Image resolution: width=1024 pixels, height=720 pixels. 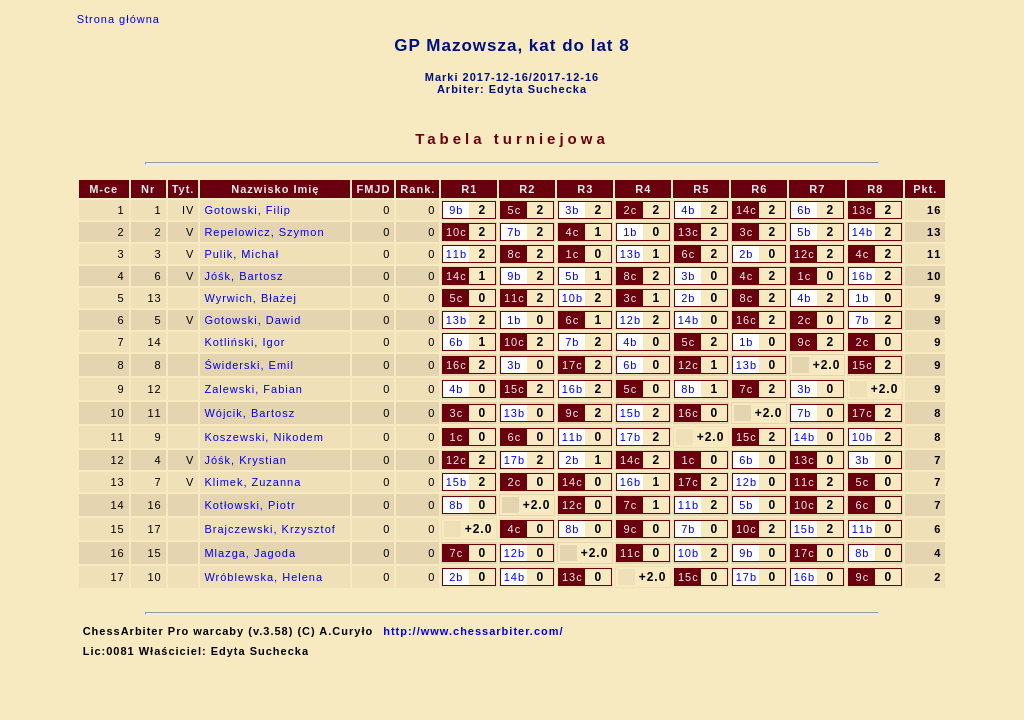 What do you see at coordinates (263, 577) in the screenshot?
I see `Wróblewska, Helena` at bounding box center [263, 577].